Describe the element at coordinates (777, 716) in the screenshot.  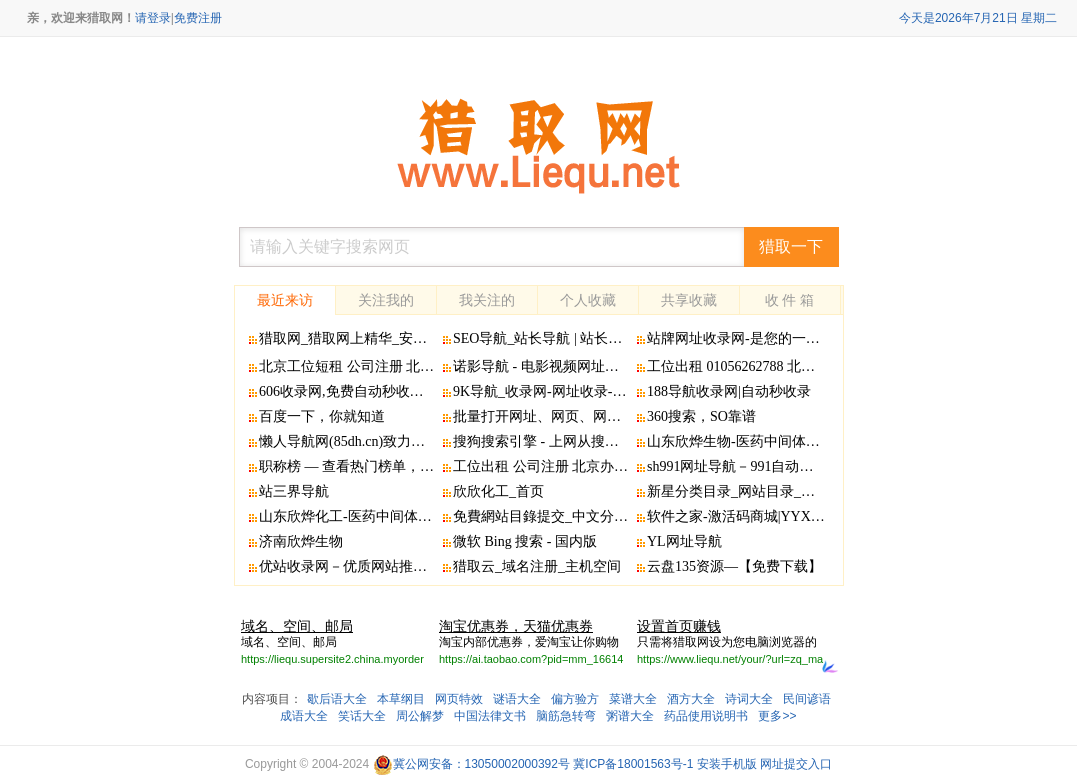
I see `更多>>` at that location.